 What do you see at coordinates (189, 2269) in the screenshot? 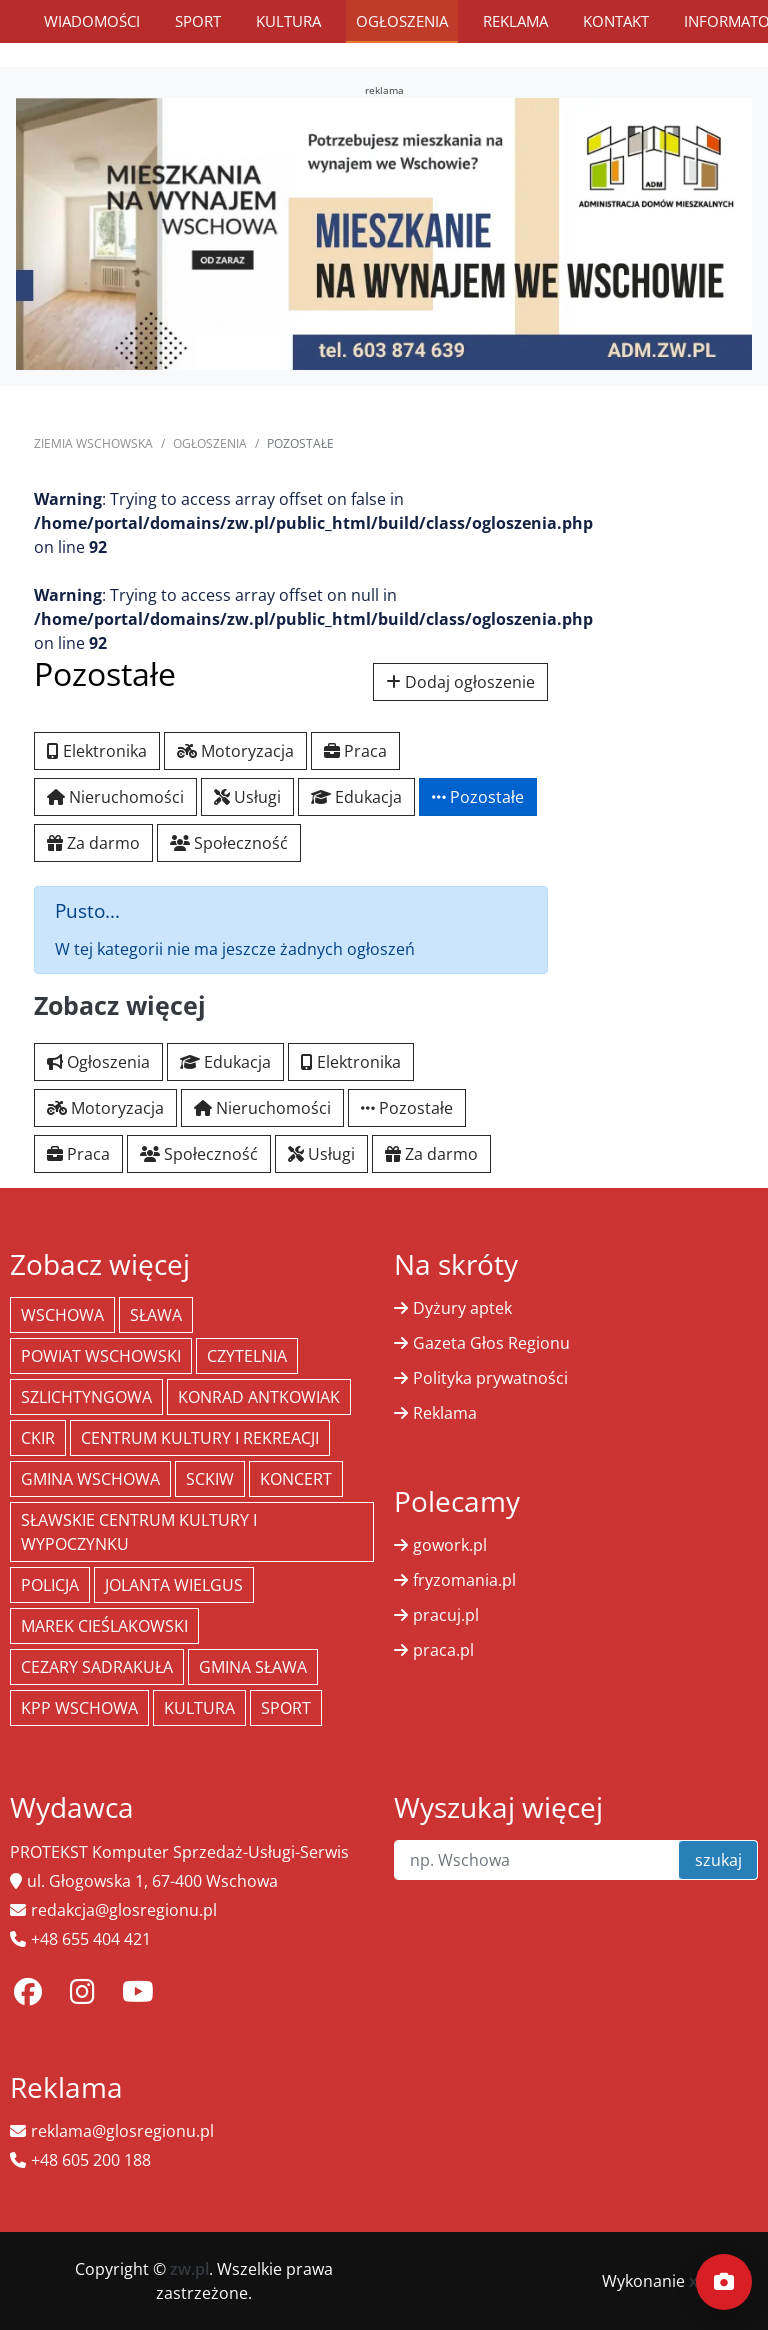
I see `zw.pl` at bounding box center [189, 2269].